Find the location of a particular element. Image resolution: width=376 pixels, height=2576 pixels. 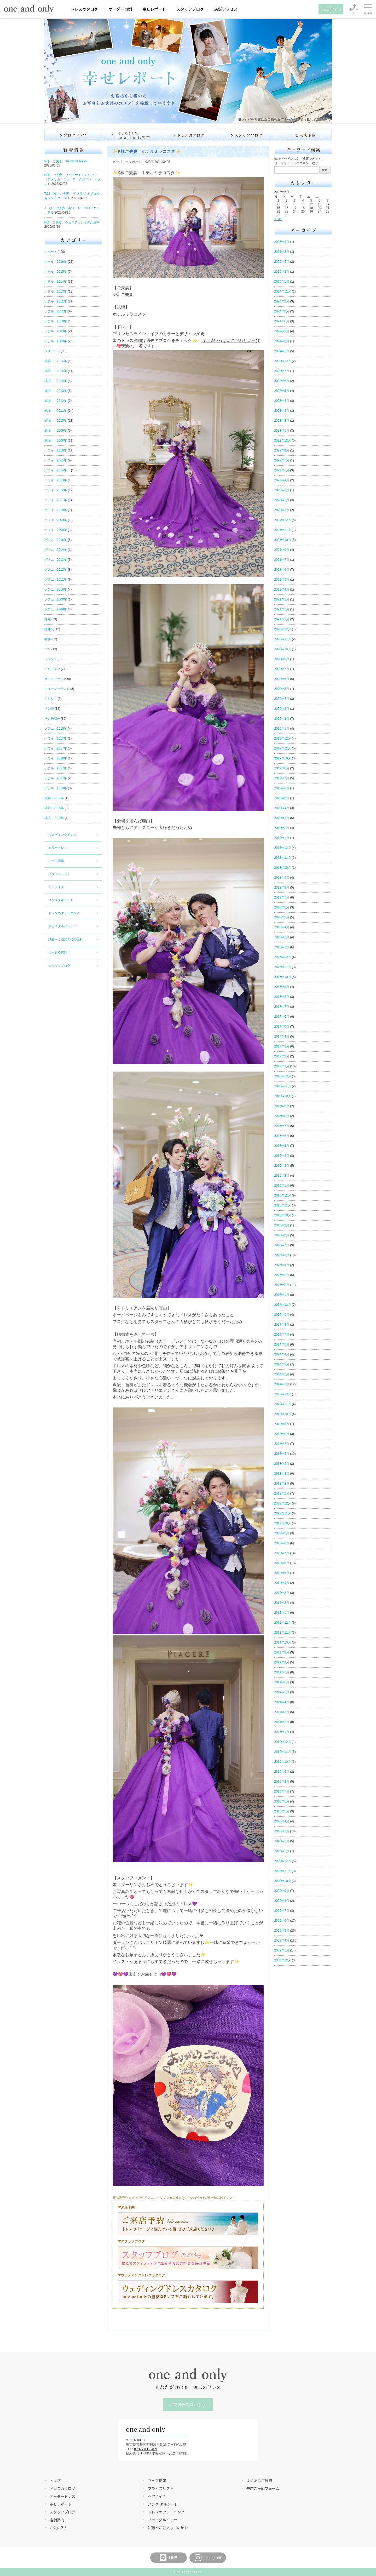

2018年6月 is located at coordinates (281, 907).